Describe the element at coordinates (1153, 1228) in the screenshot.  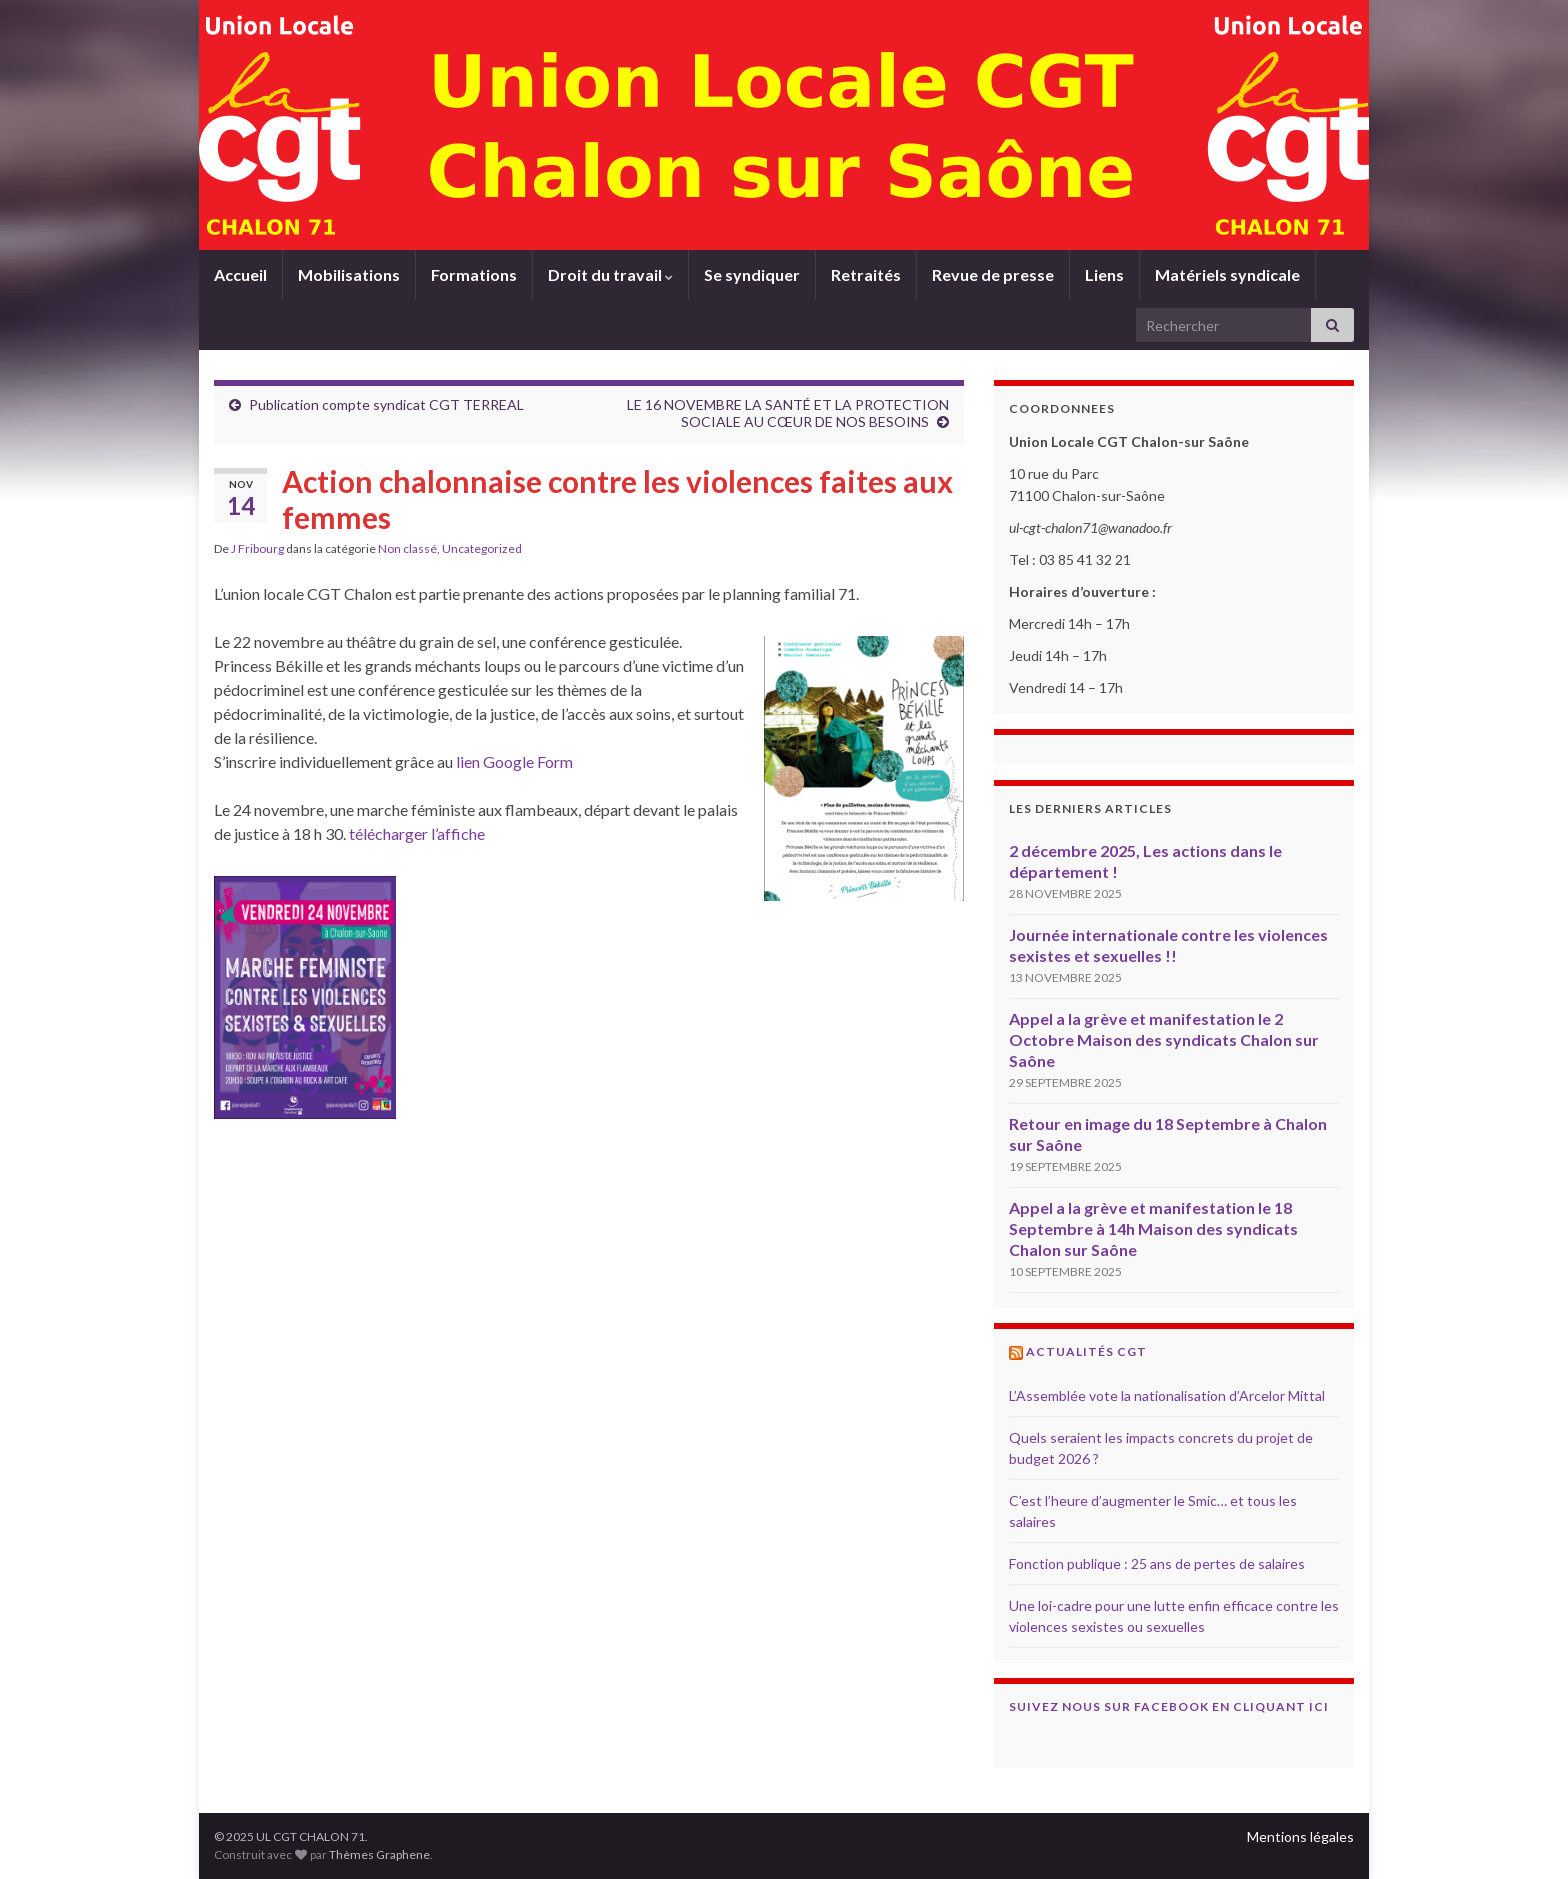
I see `Appel a la grève et manifestation le 18 Septembre à 14h Maison des syndicats Chalon sur Saône` at that location.